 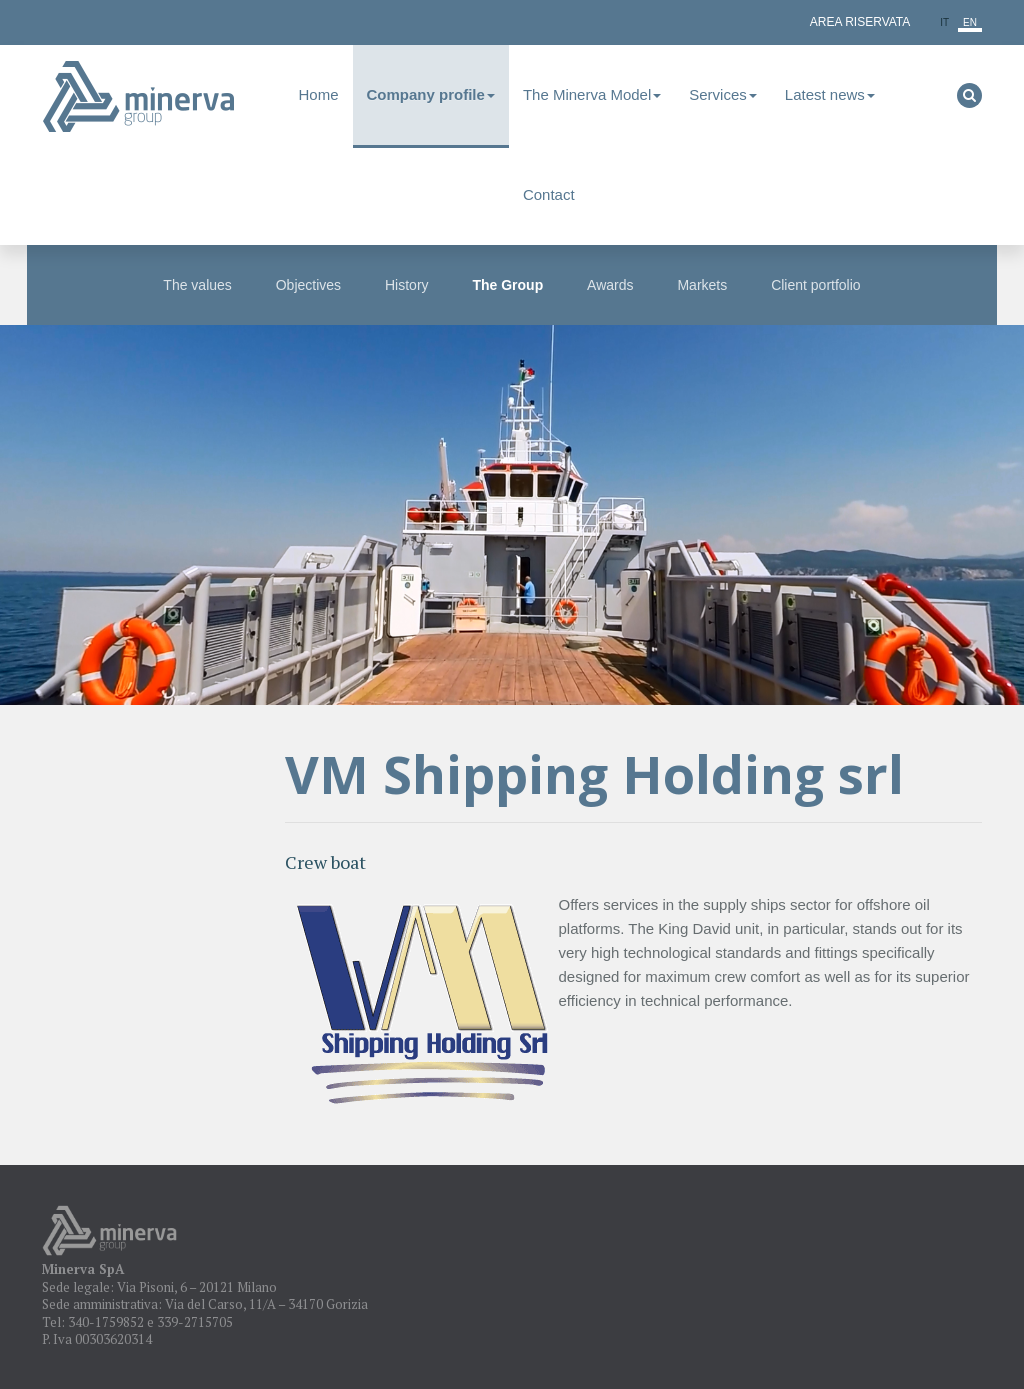 What do you see at coordinates (431, 94) in the screenshot?
I see `Company profile` at bounding box center [431, 94].